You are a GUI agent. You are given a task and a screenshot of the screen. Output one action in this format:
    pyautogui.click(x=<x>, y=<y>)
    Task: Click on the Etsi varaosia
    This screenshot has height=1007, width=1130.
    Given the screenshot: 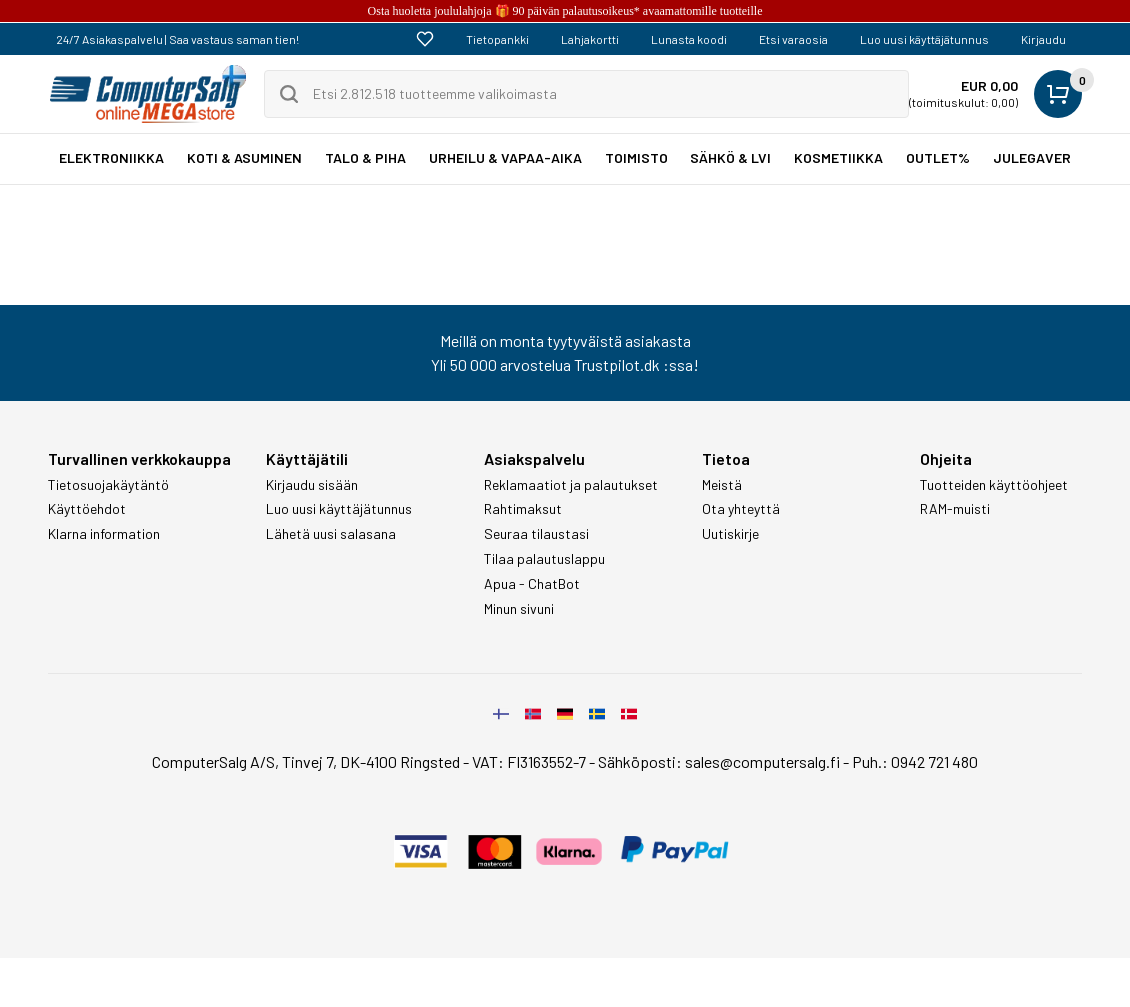 What is the action you would take?
    pyautogui.click(x=793, y=39)
    